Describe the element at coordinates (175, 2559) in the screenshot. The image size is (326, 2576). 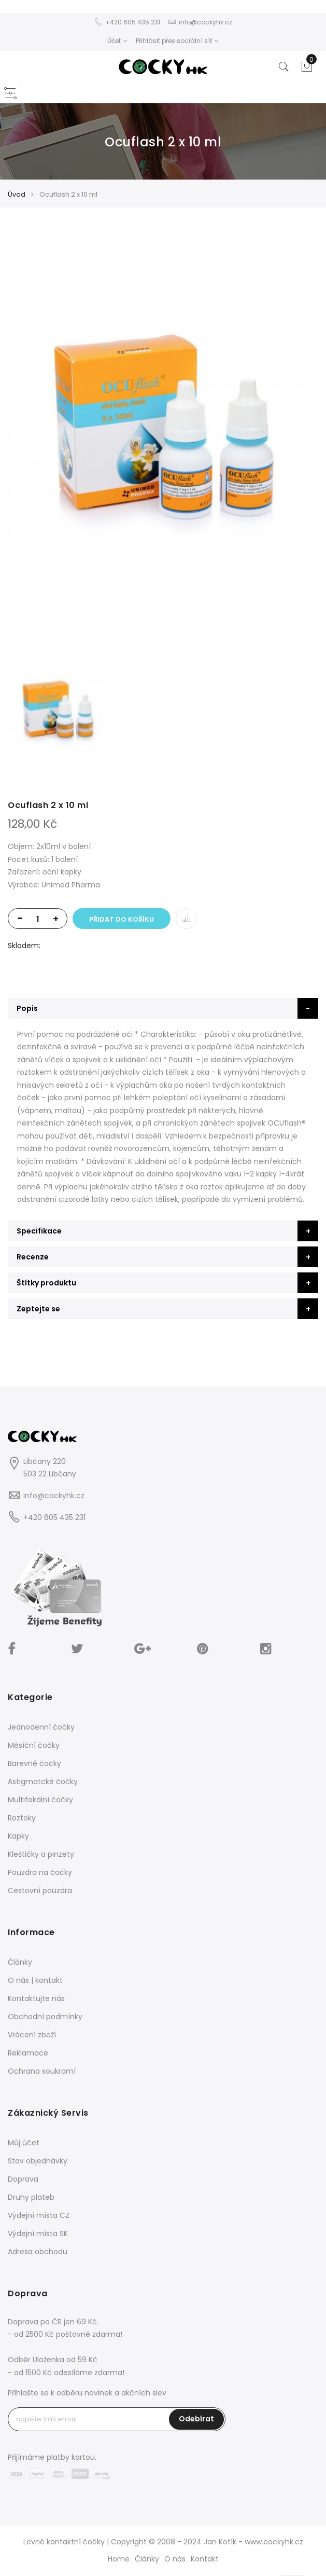
I see `O nás` at that location.